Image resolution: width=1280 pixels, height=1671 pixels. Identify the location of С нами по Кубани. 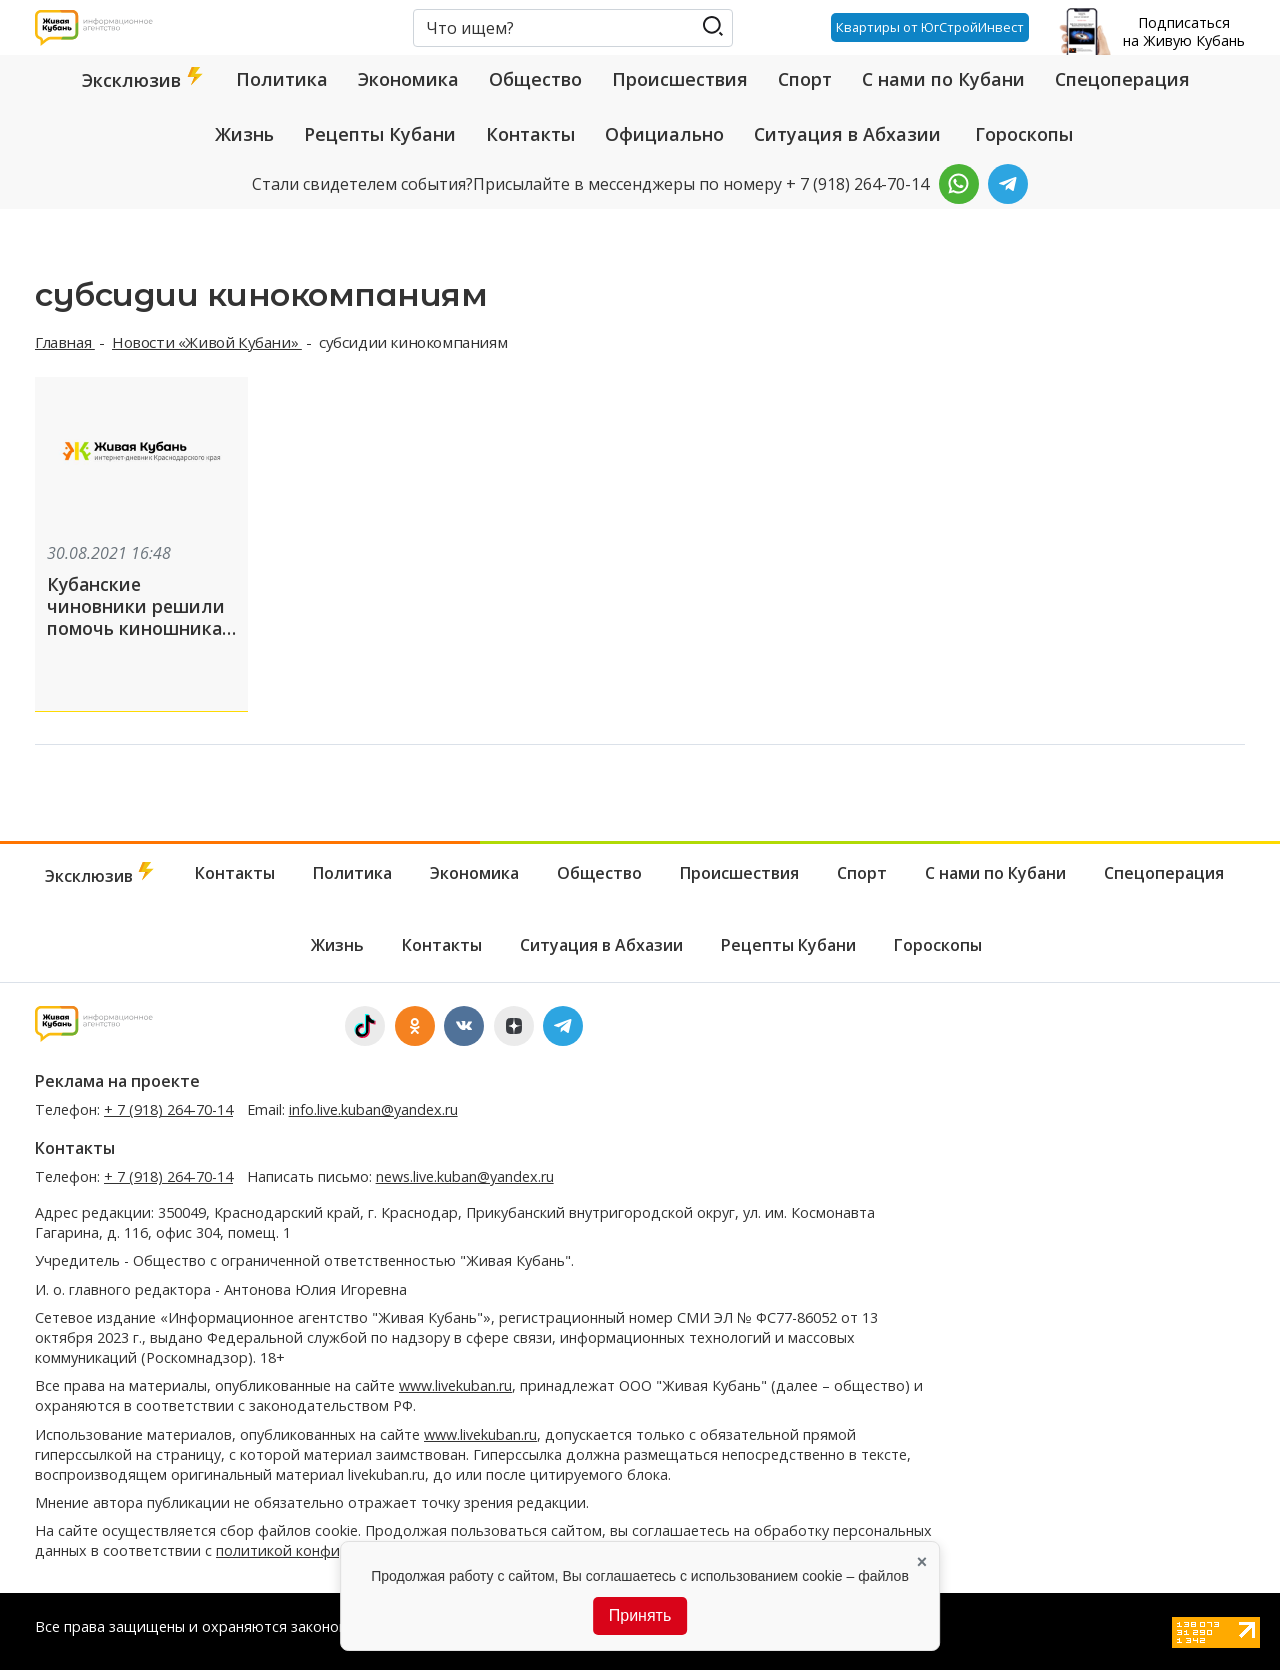
(943, 79).